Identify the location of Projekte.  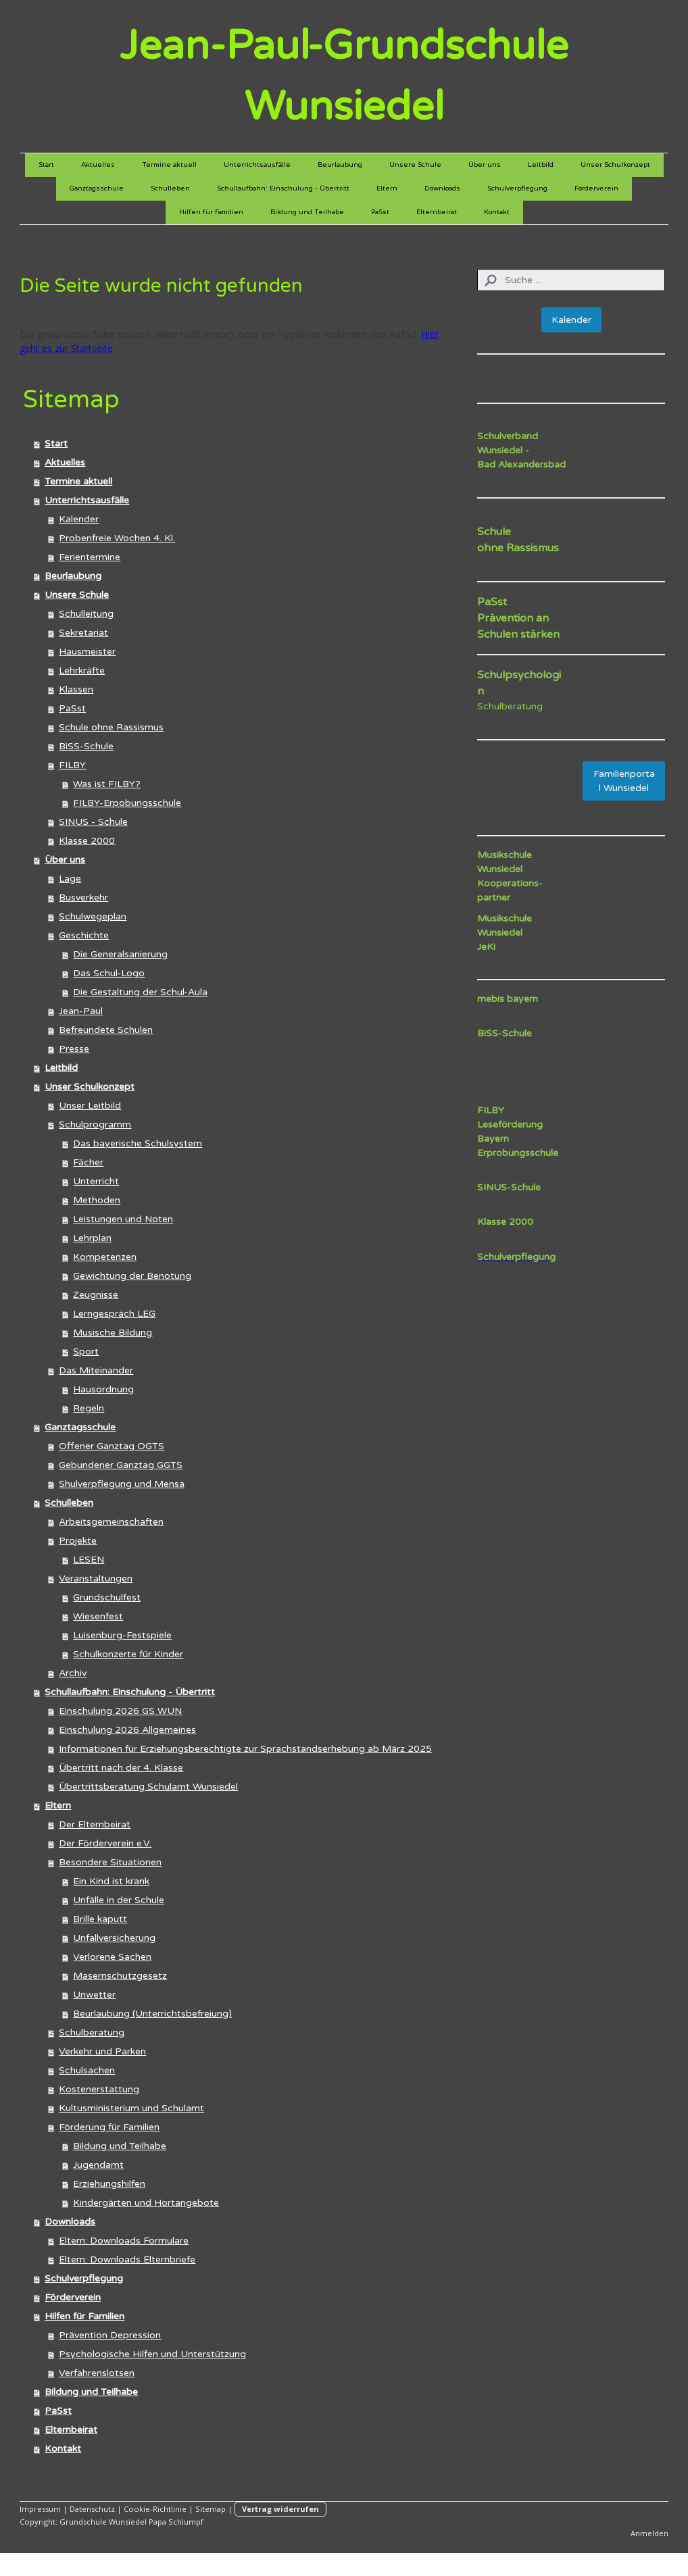
(78, 1540).